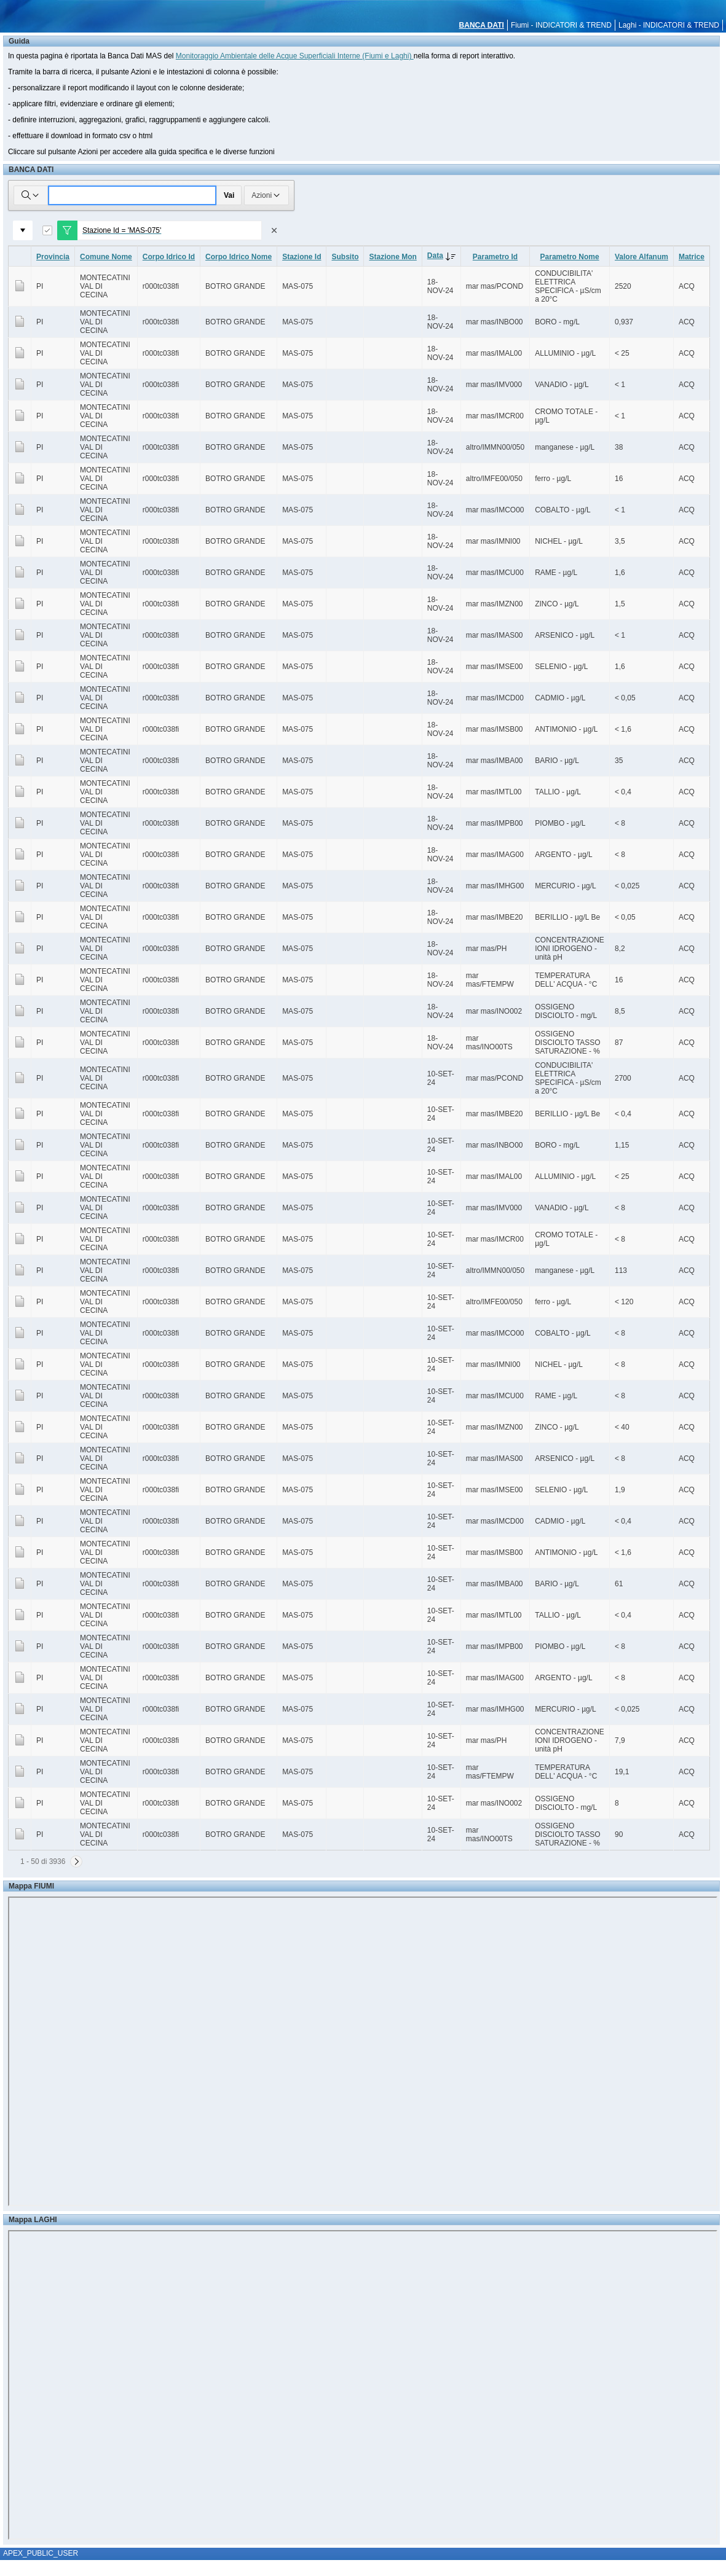  Describe the element at coordinates (31, 195) in the screenshot. I see `[Selezionare le colonne in cui cercare]` at that location.